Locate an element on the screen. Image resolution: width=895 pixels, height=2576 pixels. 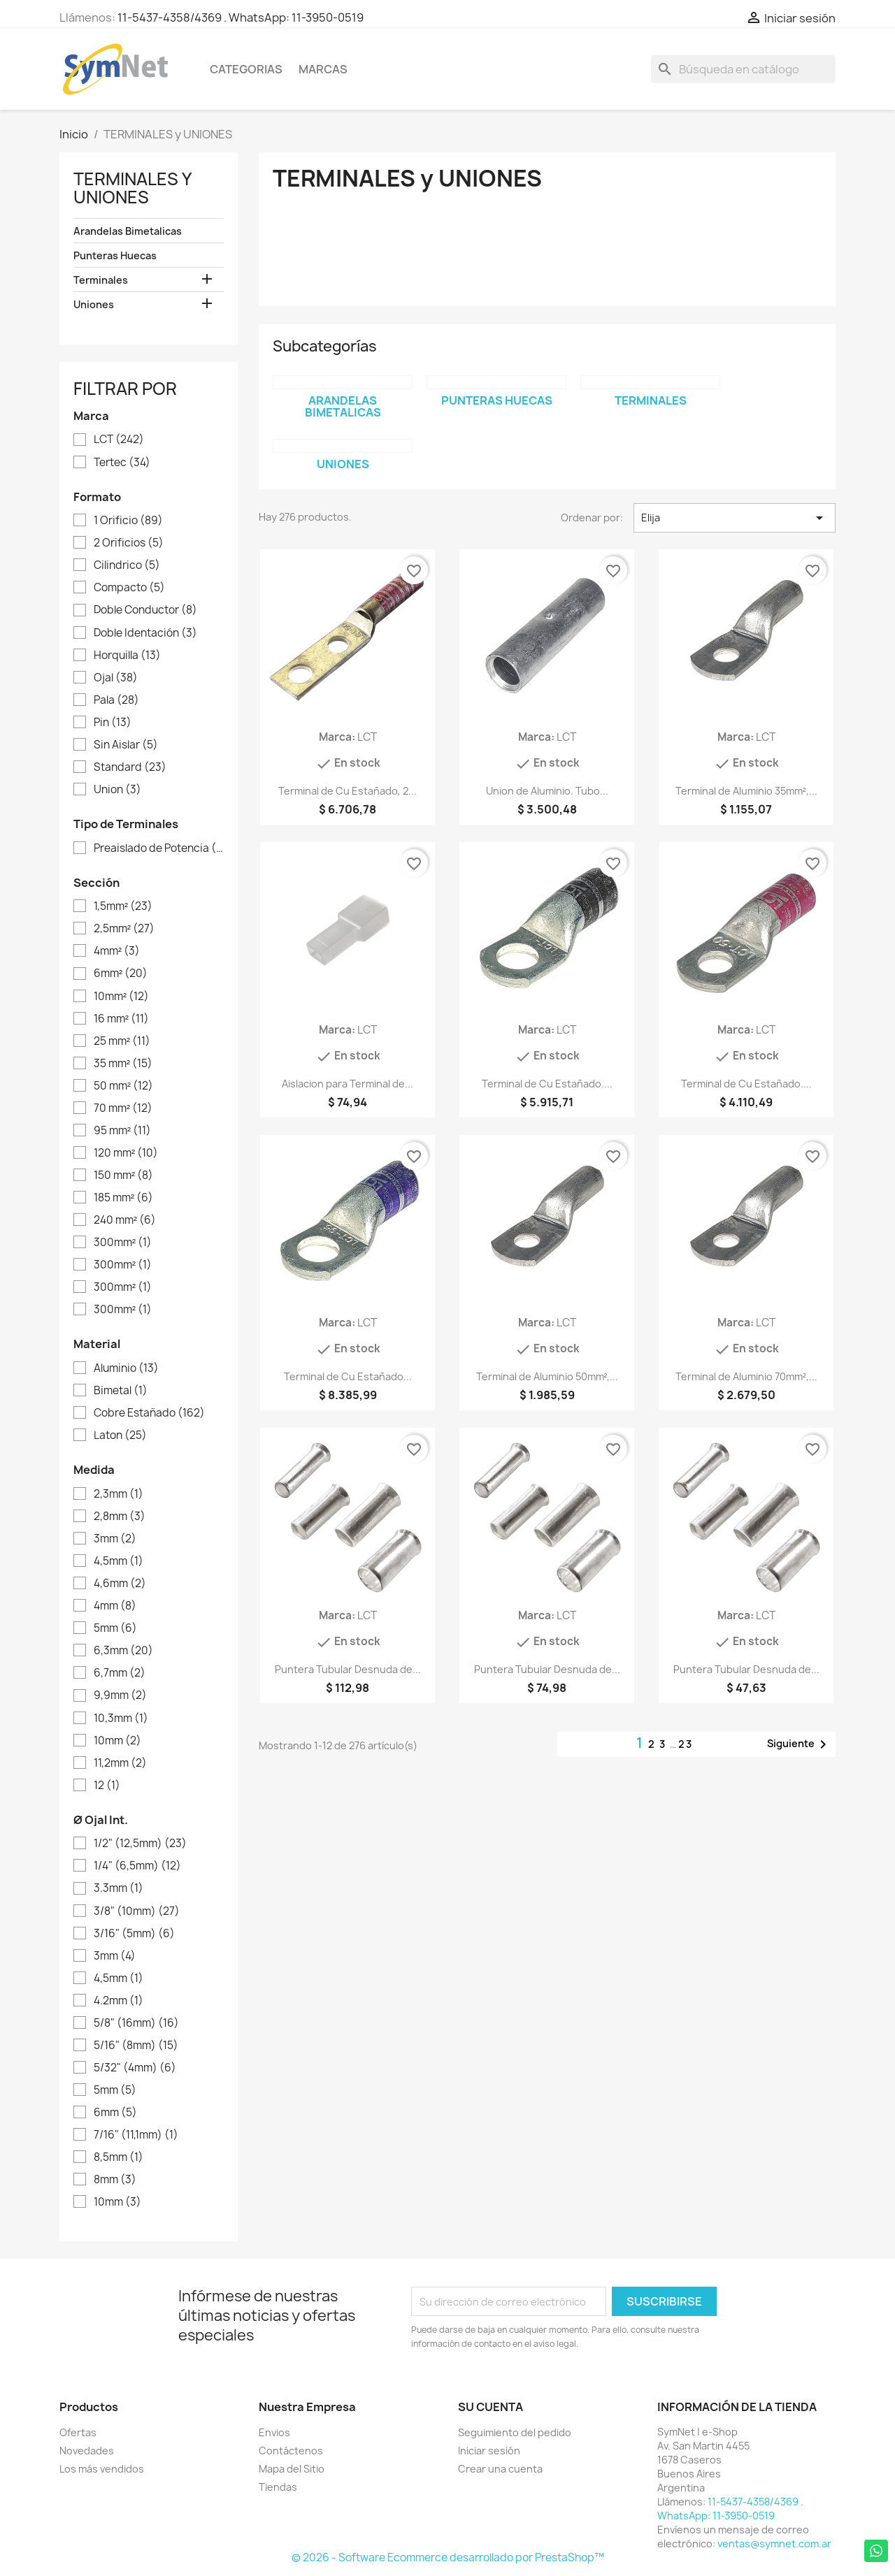
Tiendas is located at coordinates (278, 2487).